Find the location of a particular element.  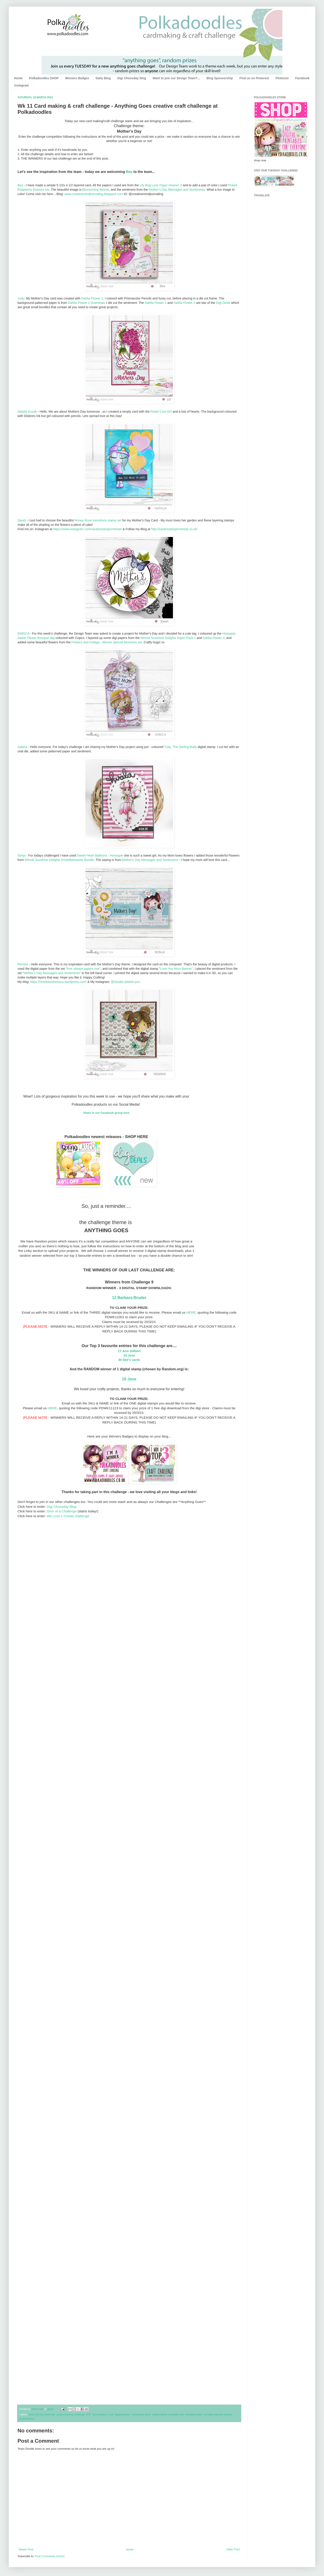

Dahlia Flower 1 is located at coordinates (92, 298).